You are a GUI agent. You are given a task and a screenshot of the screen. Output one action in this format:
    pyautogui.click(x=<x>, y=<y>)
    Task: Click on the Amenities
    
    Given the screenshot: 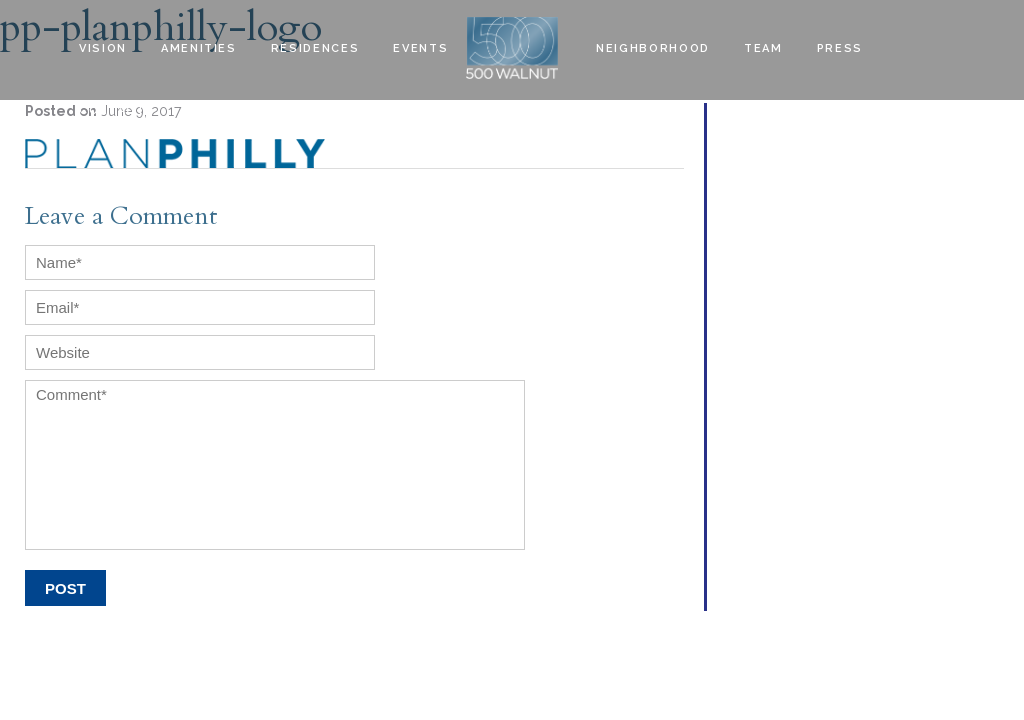 What is the action you would take?
    pyautogui.click(x=199, y=48)
    